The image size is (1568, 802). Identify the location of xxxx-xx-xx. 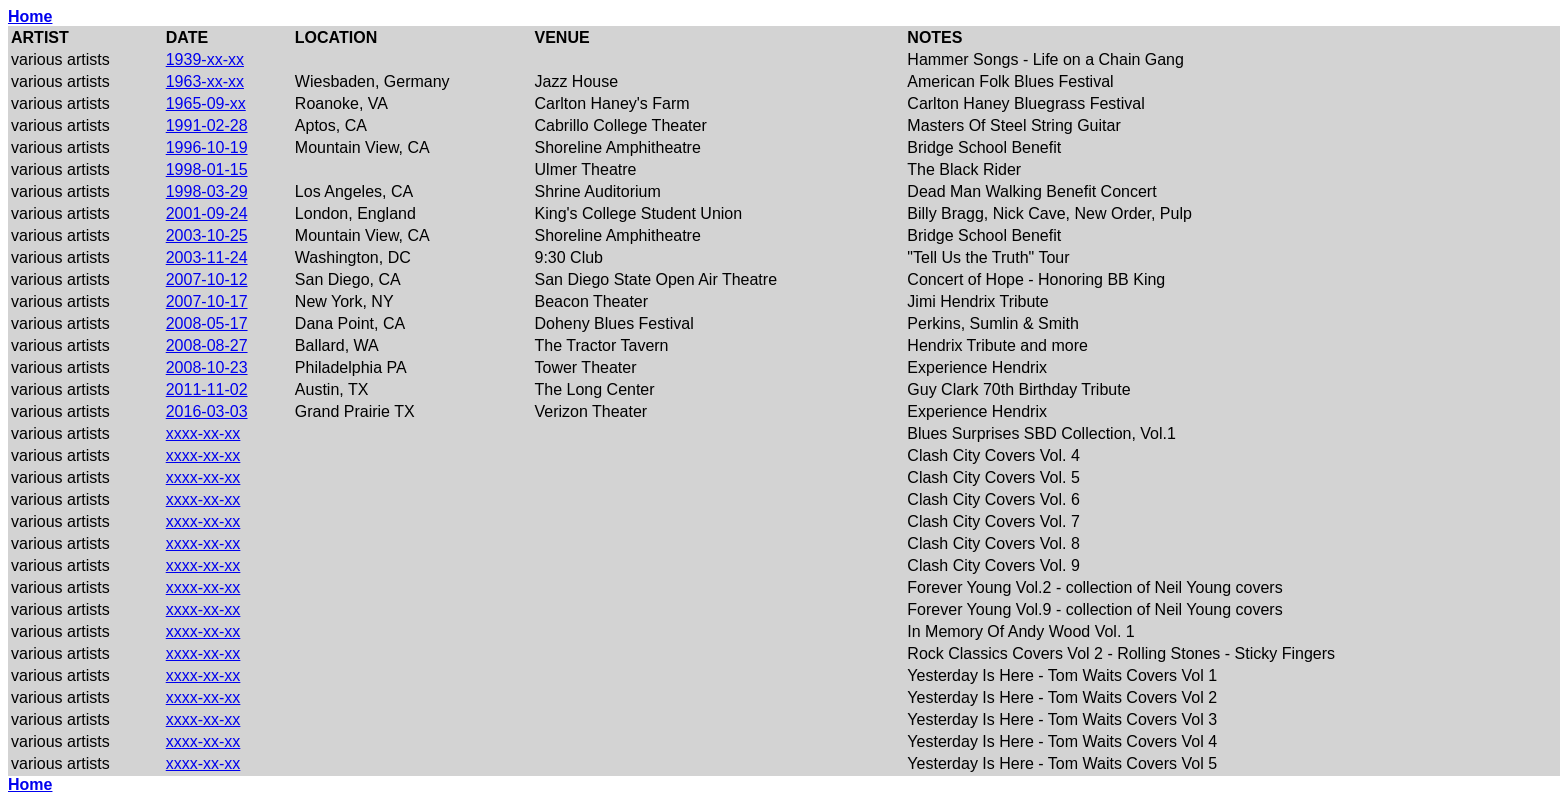
(203, 433).